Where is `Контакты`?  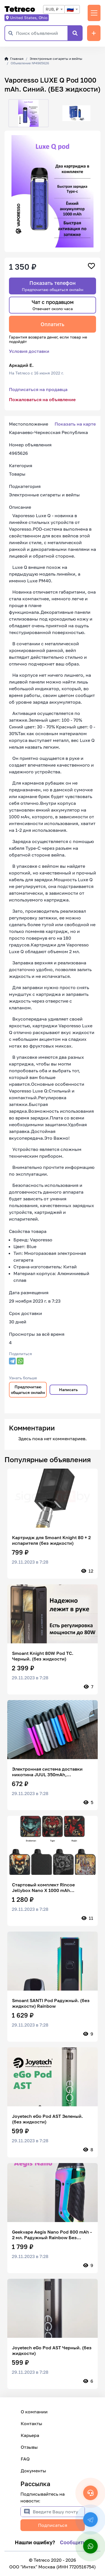 Контакты is located at coordinates (31, 2423).